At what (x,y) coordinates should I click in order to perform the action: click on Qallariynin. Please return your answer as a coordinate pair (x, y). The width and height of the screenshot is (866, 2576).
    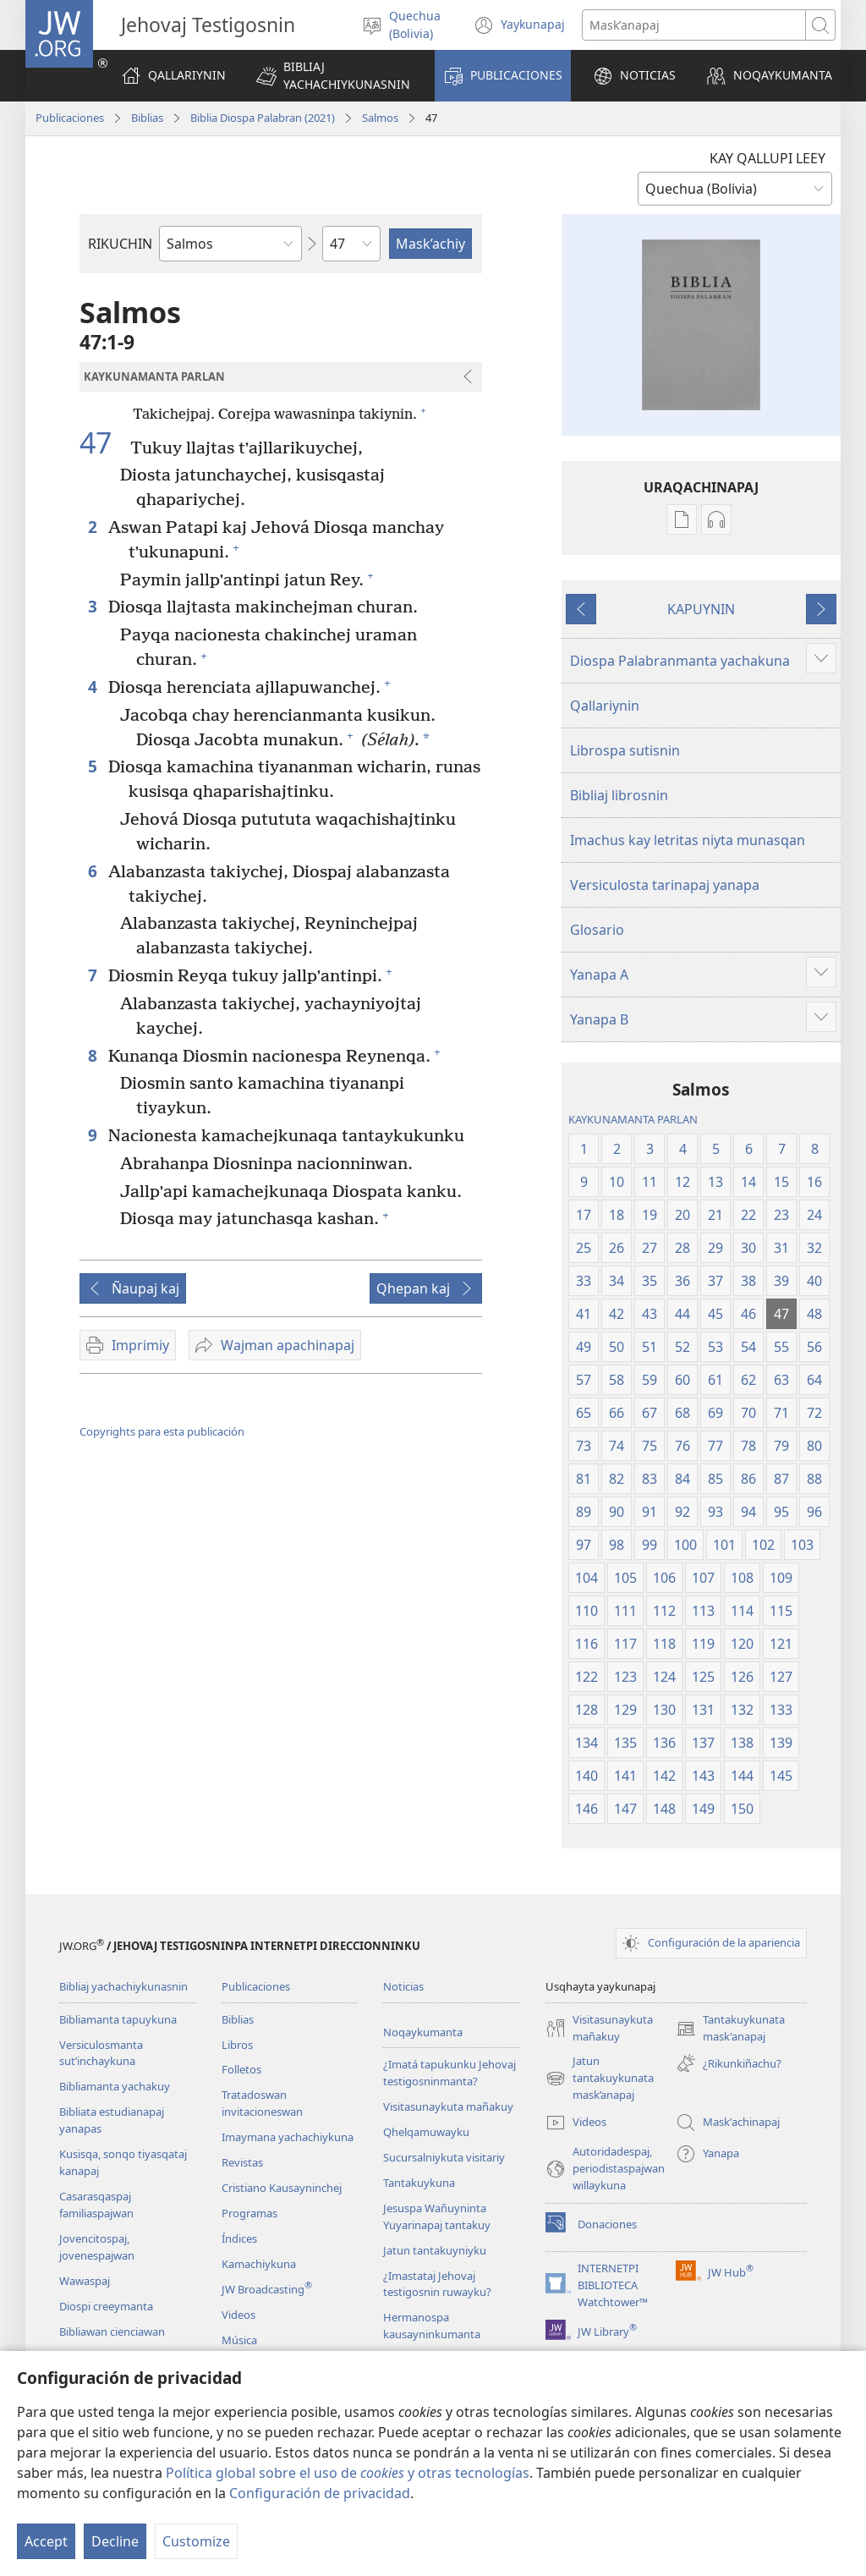
    Looking at the image, I should click on (604, 705).